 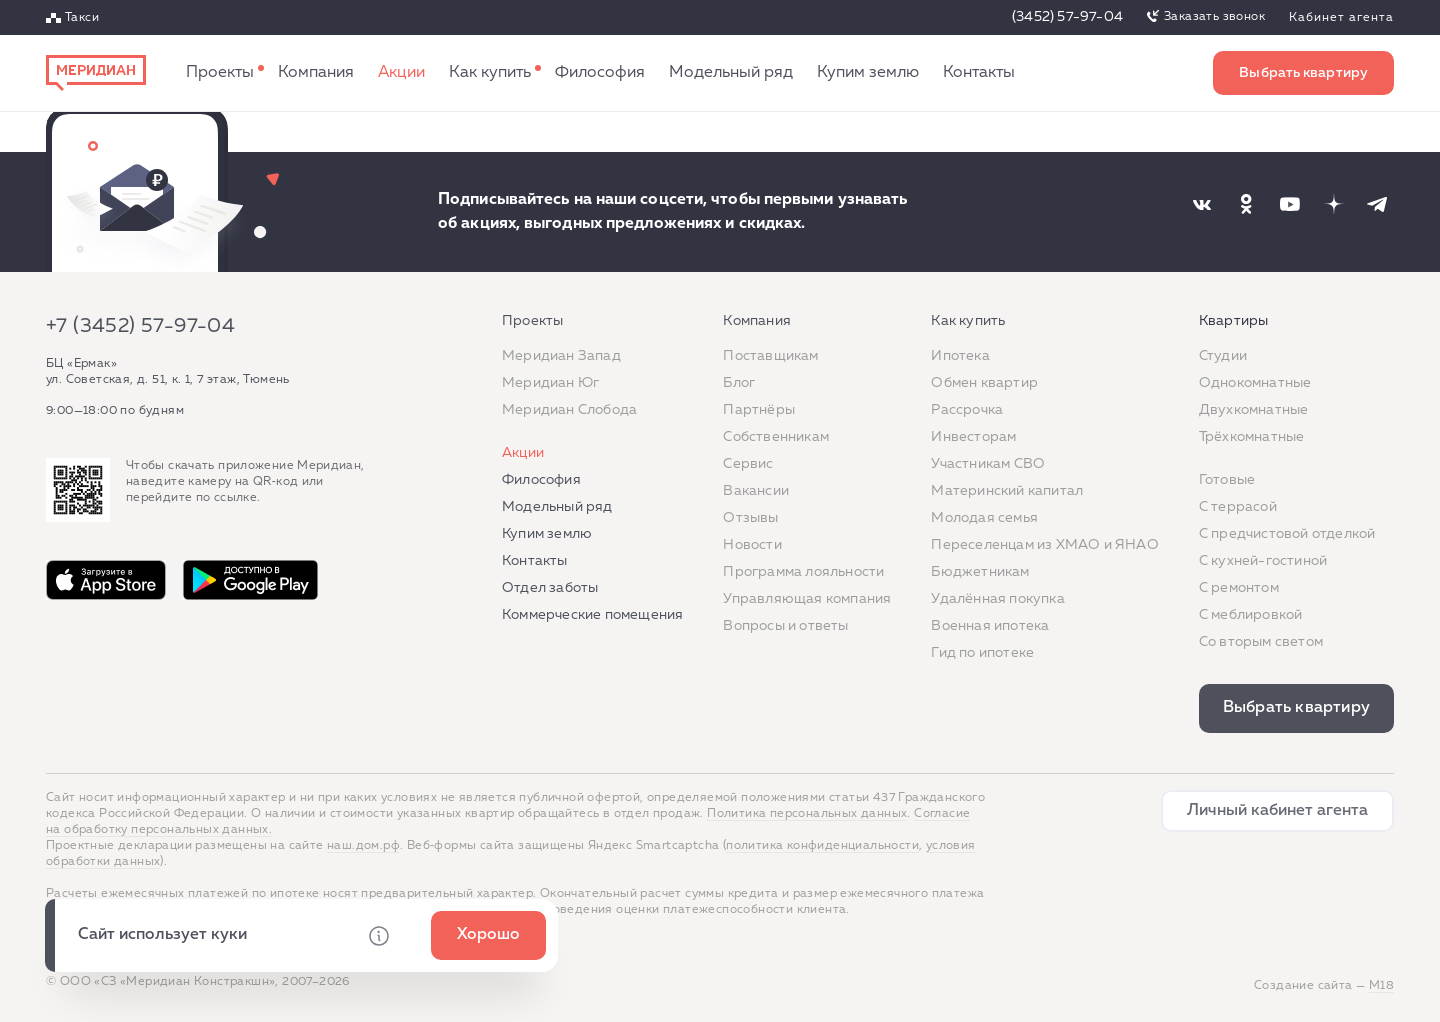 What do you see at coordinates (363, 846) in the screenshot?
I see `наш.дом.рф` at bounding box center [363, 846].